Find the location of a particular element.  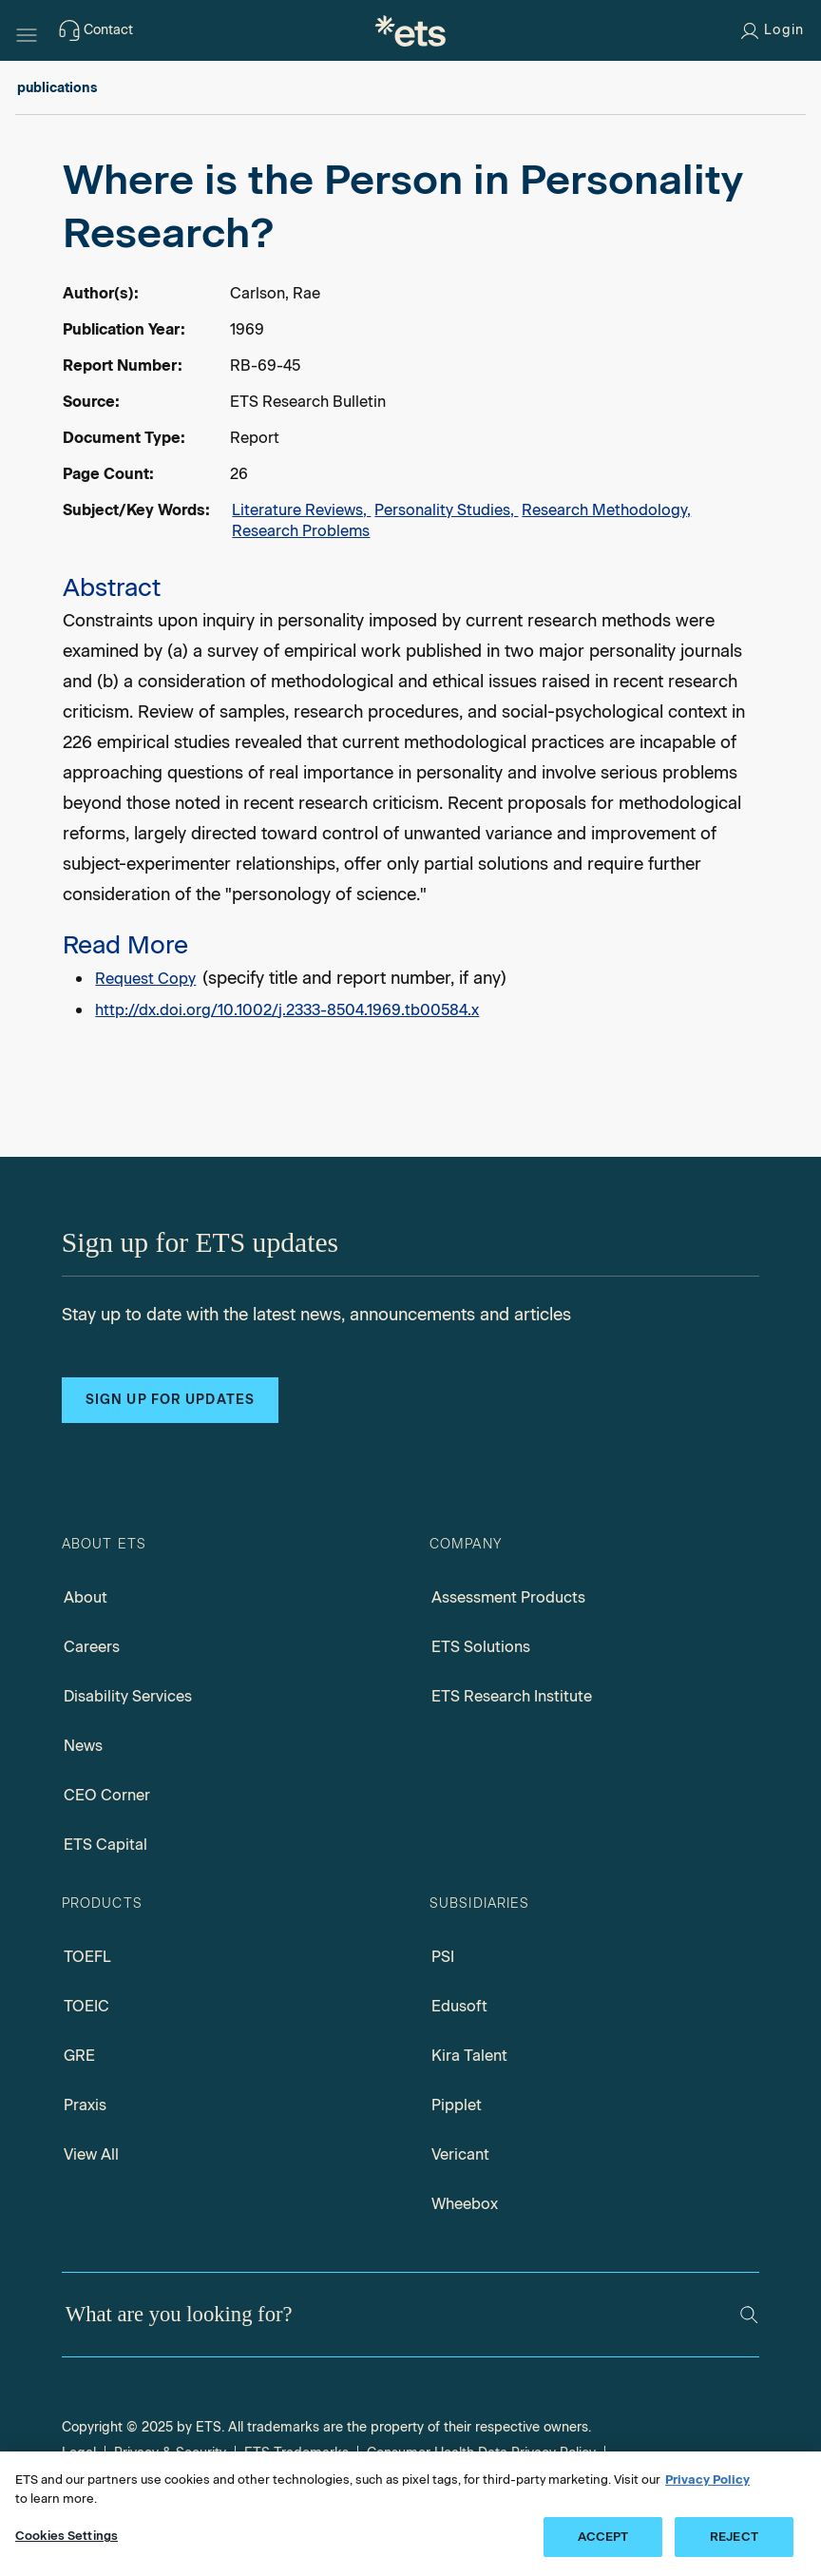

PSI is located at coordinates (442, 1957).